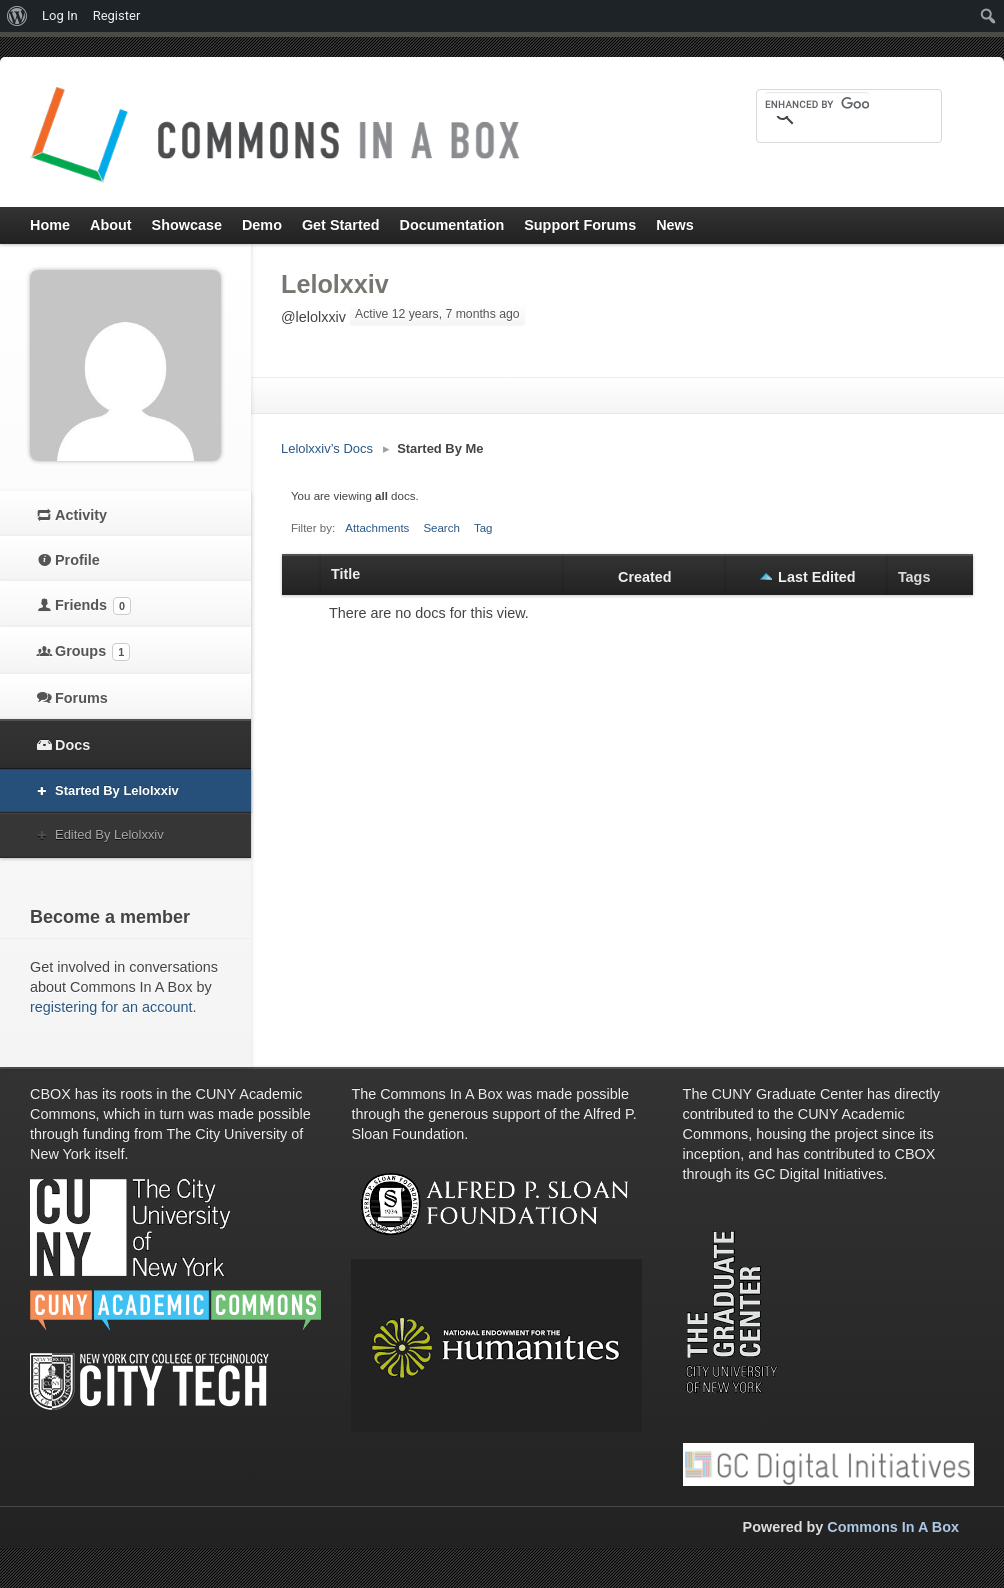 Image resolution: width=1004 pixels, height=1588 pixels. What do you see at coordinates (327, 448) in the screenshot?
I see `Lelolxxiv’s Docs` at bounding box center [327, 448].